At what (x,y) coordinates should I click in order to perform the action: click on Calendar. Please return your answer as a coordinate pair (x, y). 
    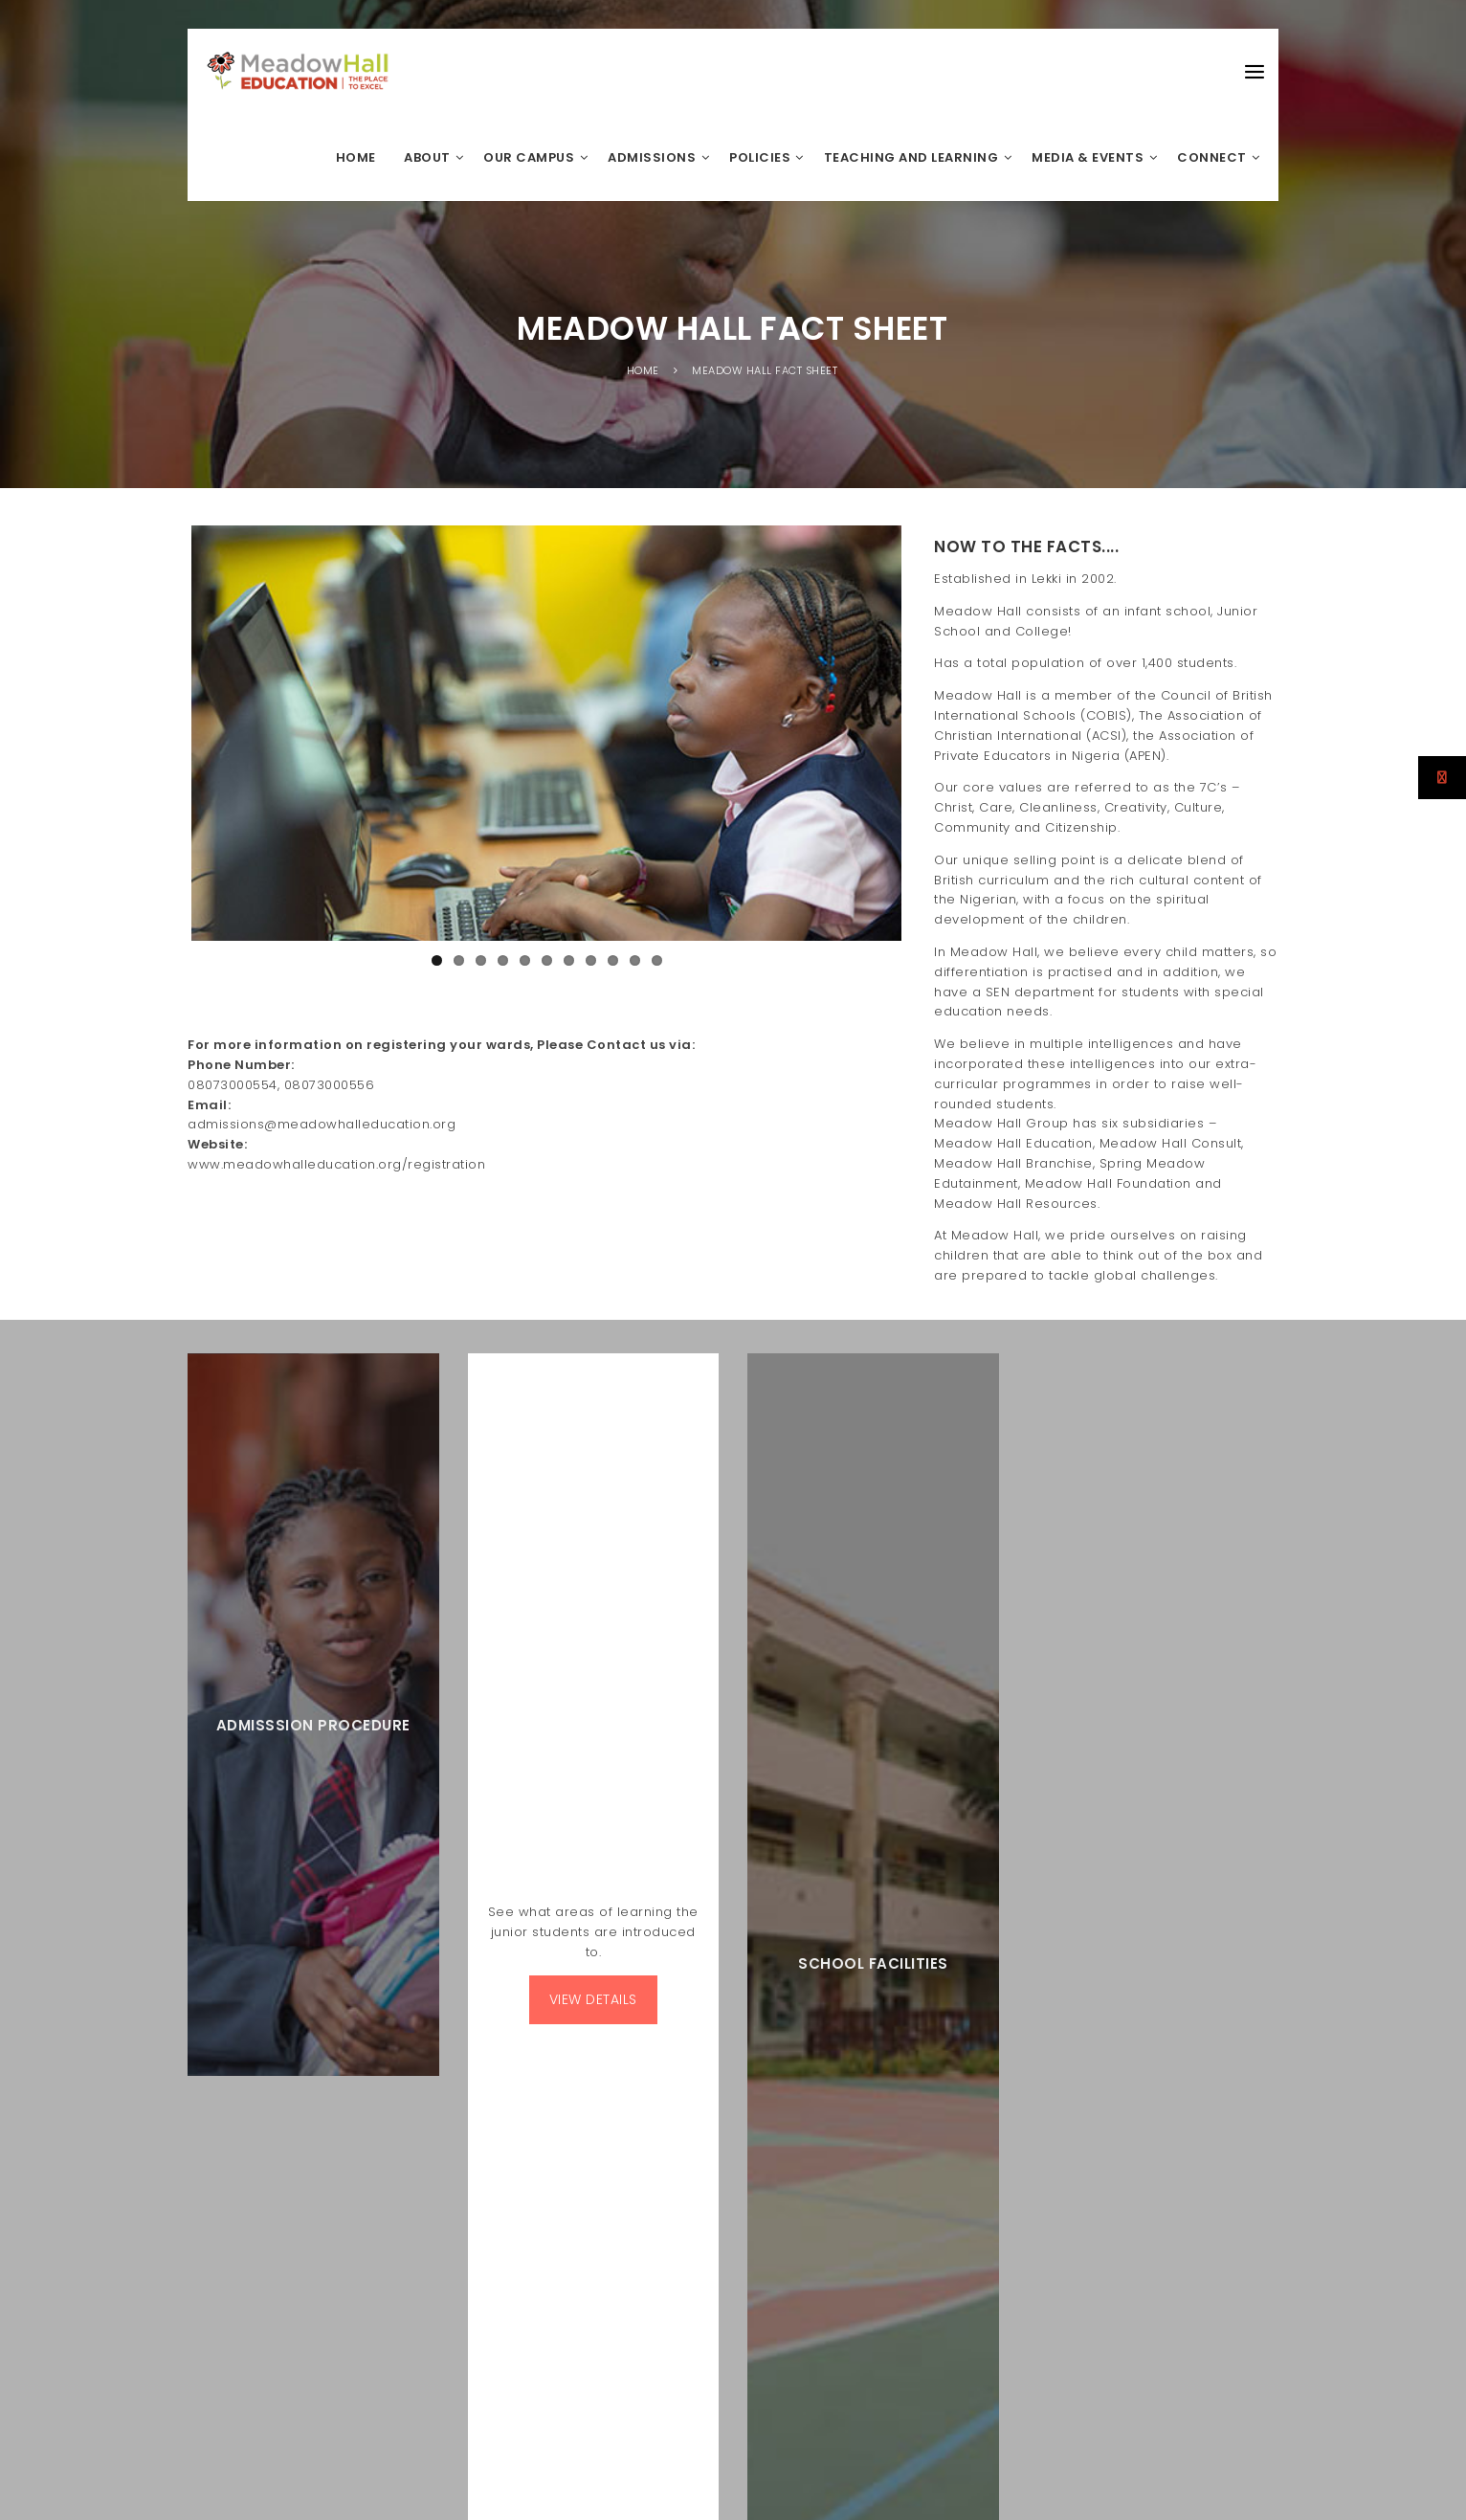
    Looking at the image, I should click on (1169, 2322).